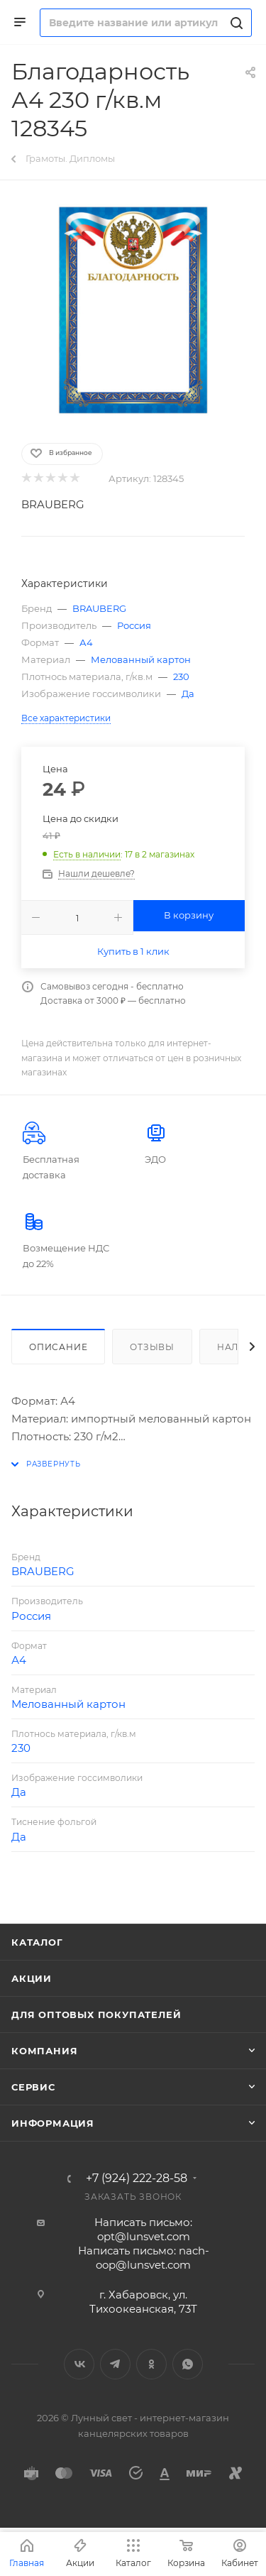 This screenshot has width=266, height=2576. What do you see at coordinates (152, 1347) in the screenshot?
I see `Отзывы` at bounding box center [152, 1347].